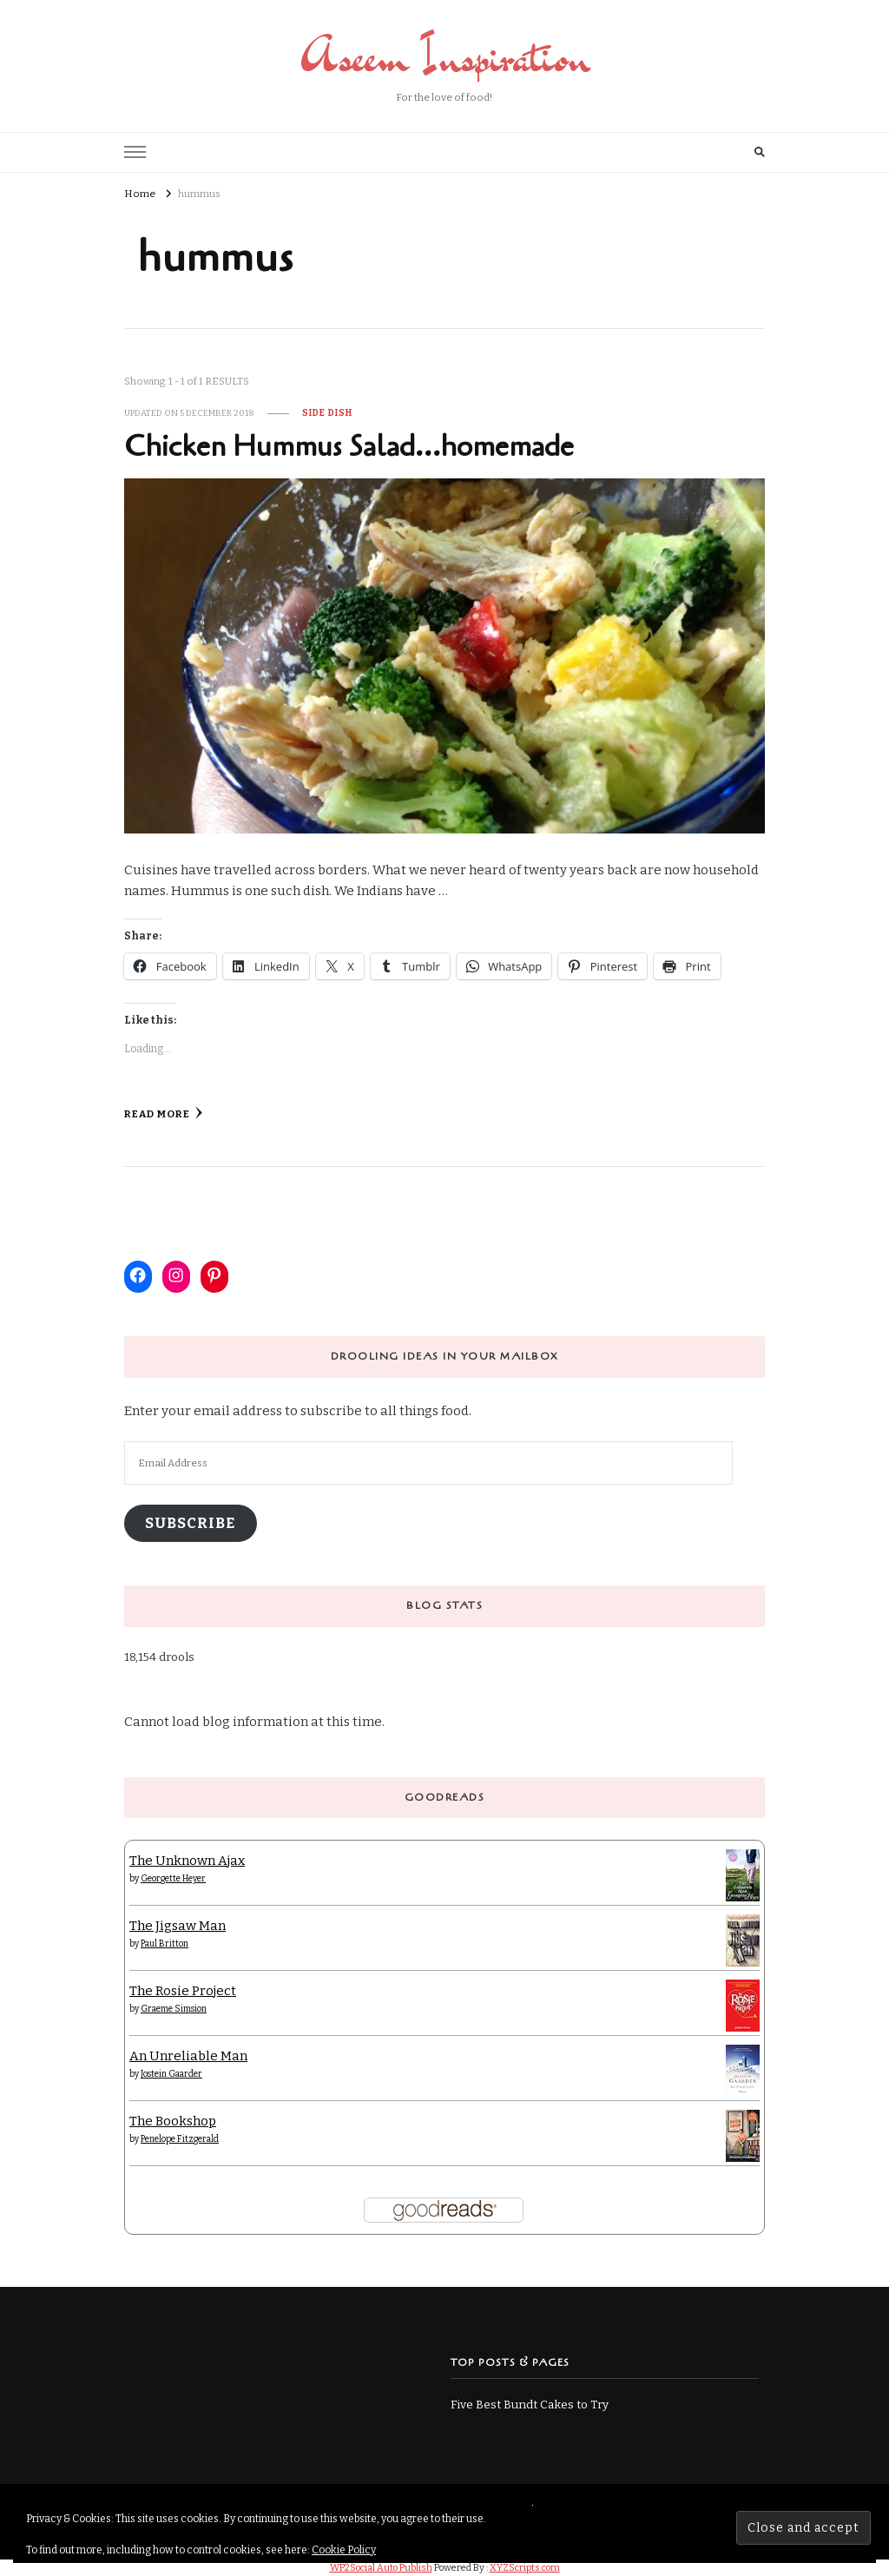 Image resolution: width=889 pixels, height=2576 pixels. What do you see at coordinates (182, 1991) in the screenshot?
I see `The Rosie Project` at bounding box center [182, 1991].